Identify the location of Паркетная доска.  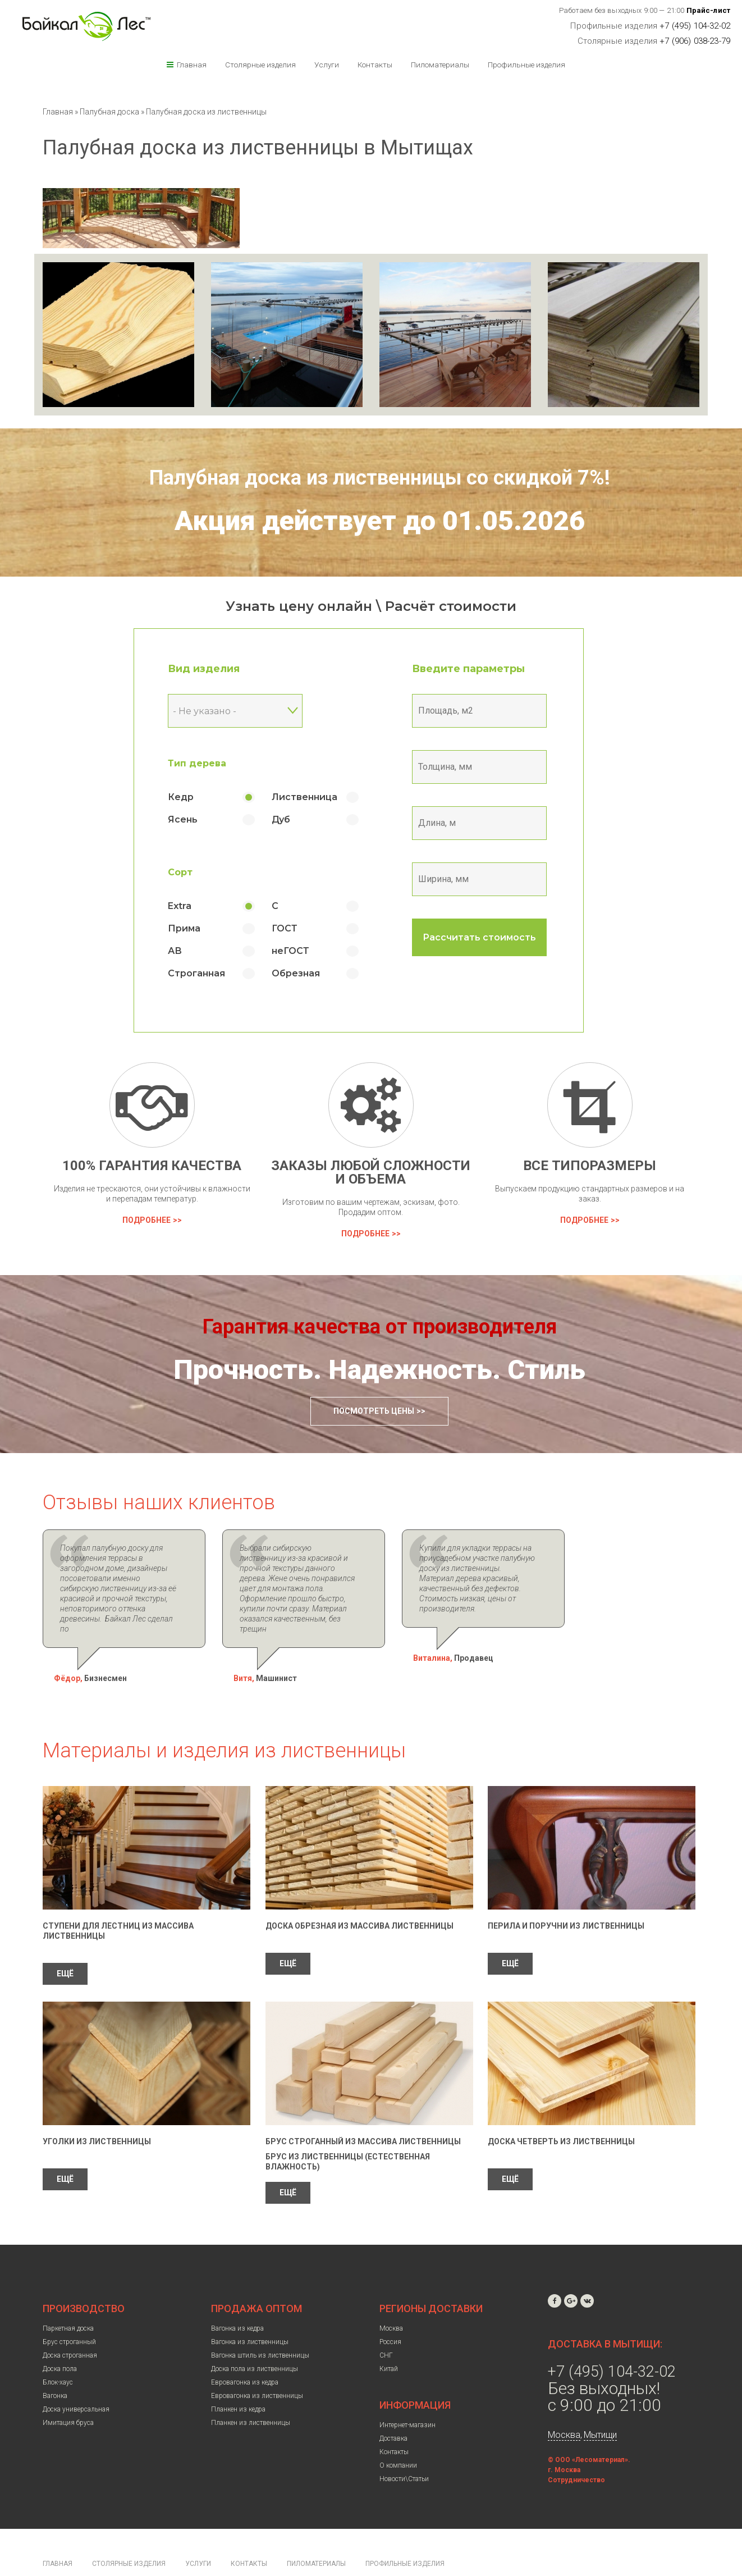
(68, 2298).